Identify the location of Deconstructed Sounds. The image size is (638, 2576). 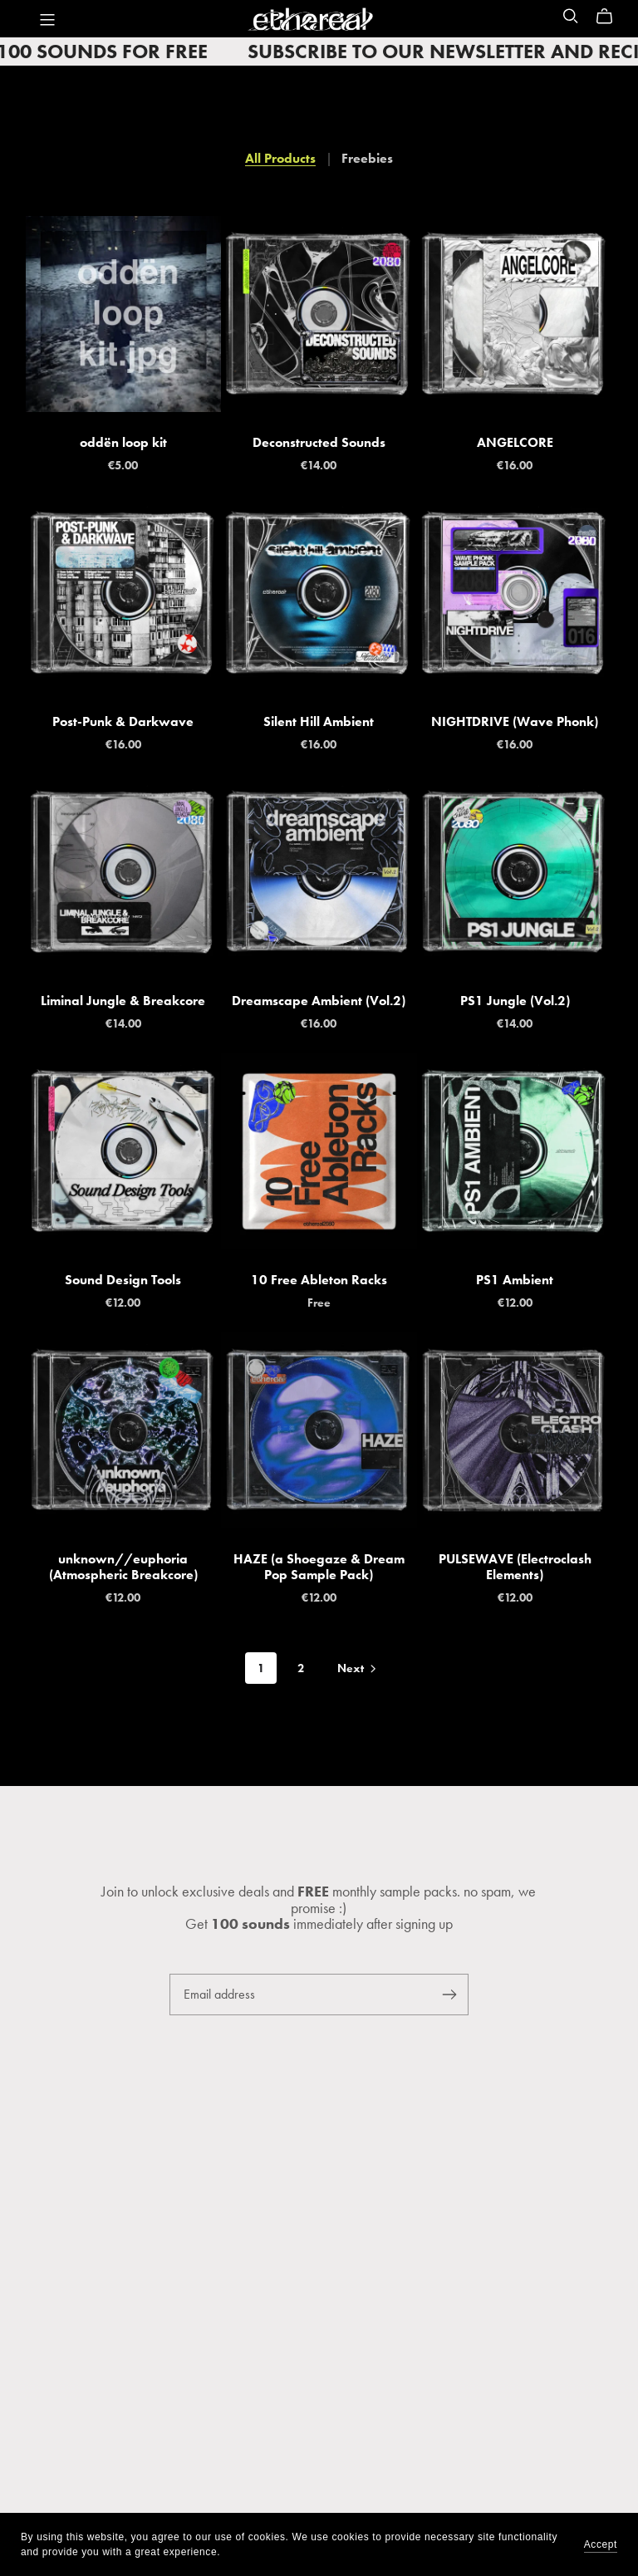
(319, 442).